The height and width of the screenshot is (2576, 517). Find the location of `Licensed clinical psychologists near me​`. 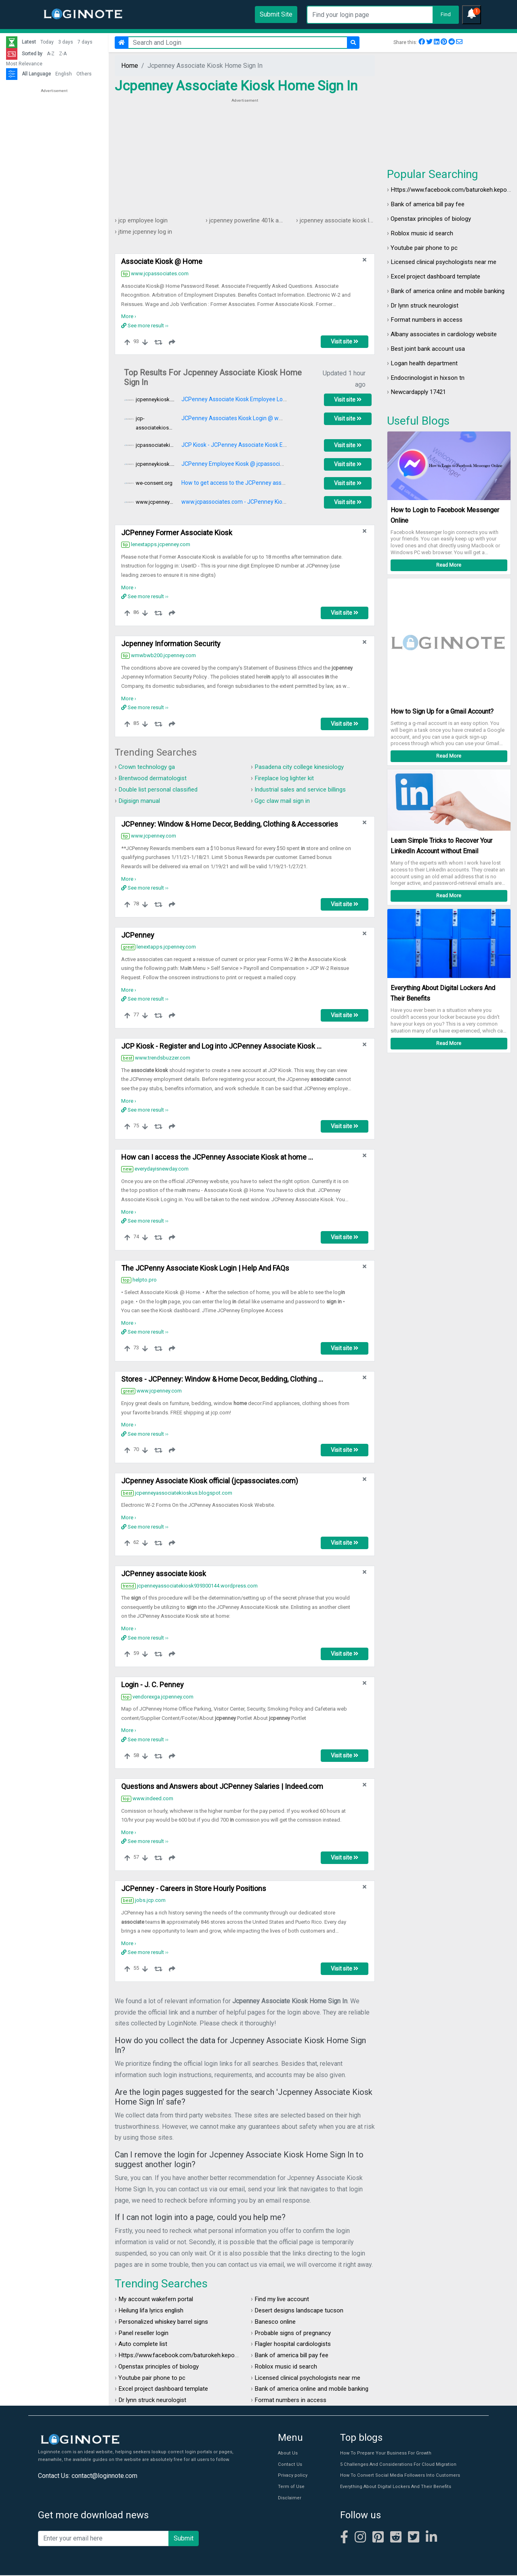

Licensed clinical psychologists near me​ is located at coordinates (447, 262).